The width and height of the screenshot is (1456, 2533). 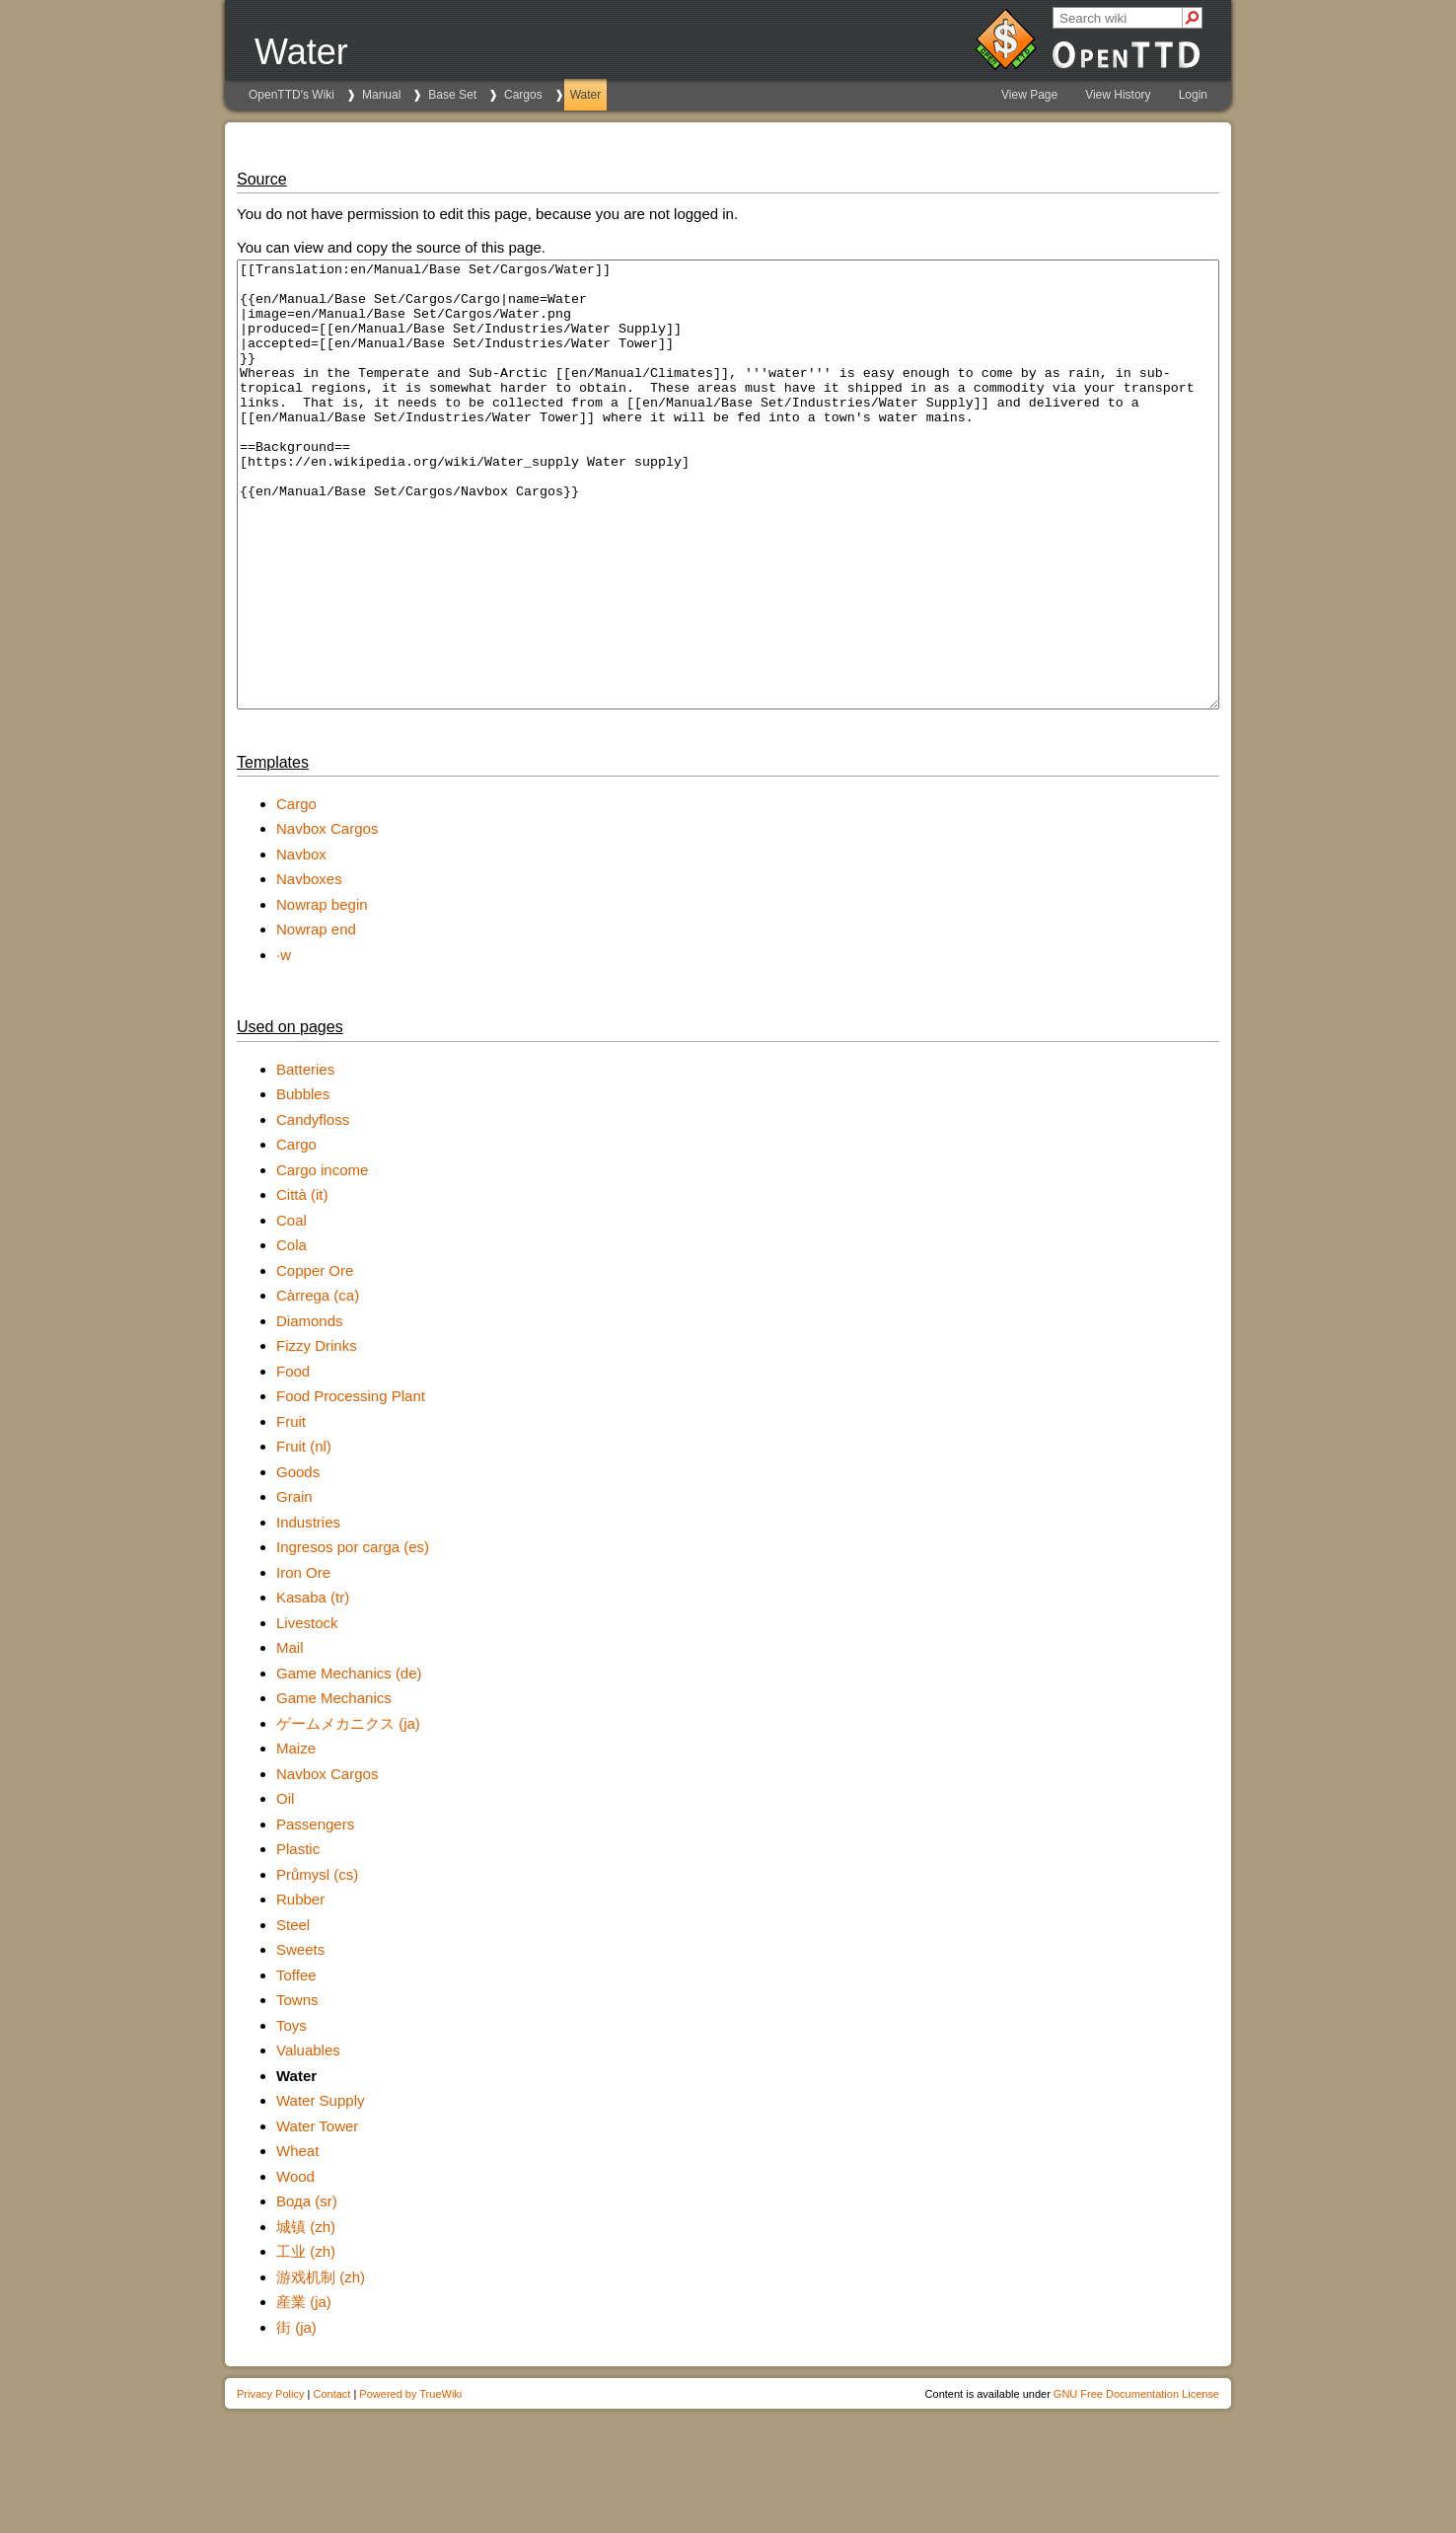 What do you see at coordinates (1117, 95) in the screenshot?
I see `View History` at bounding box center [1117, 95].